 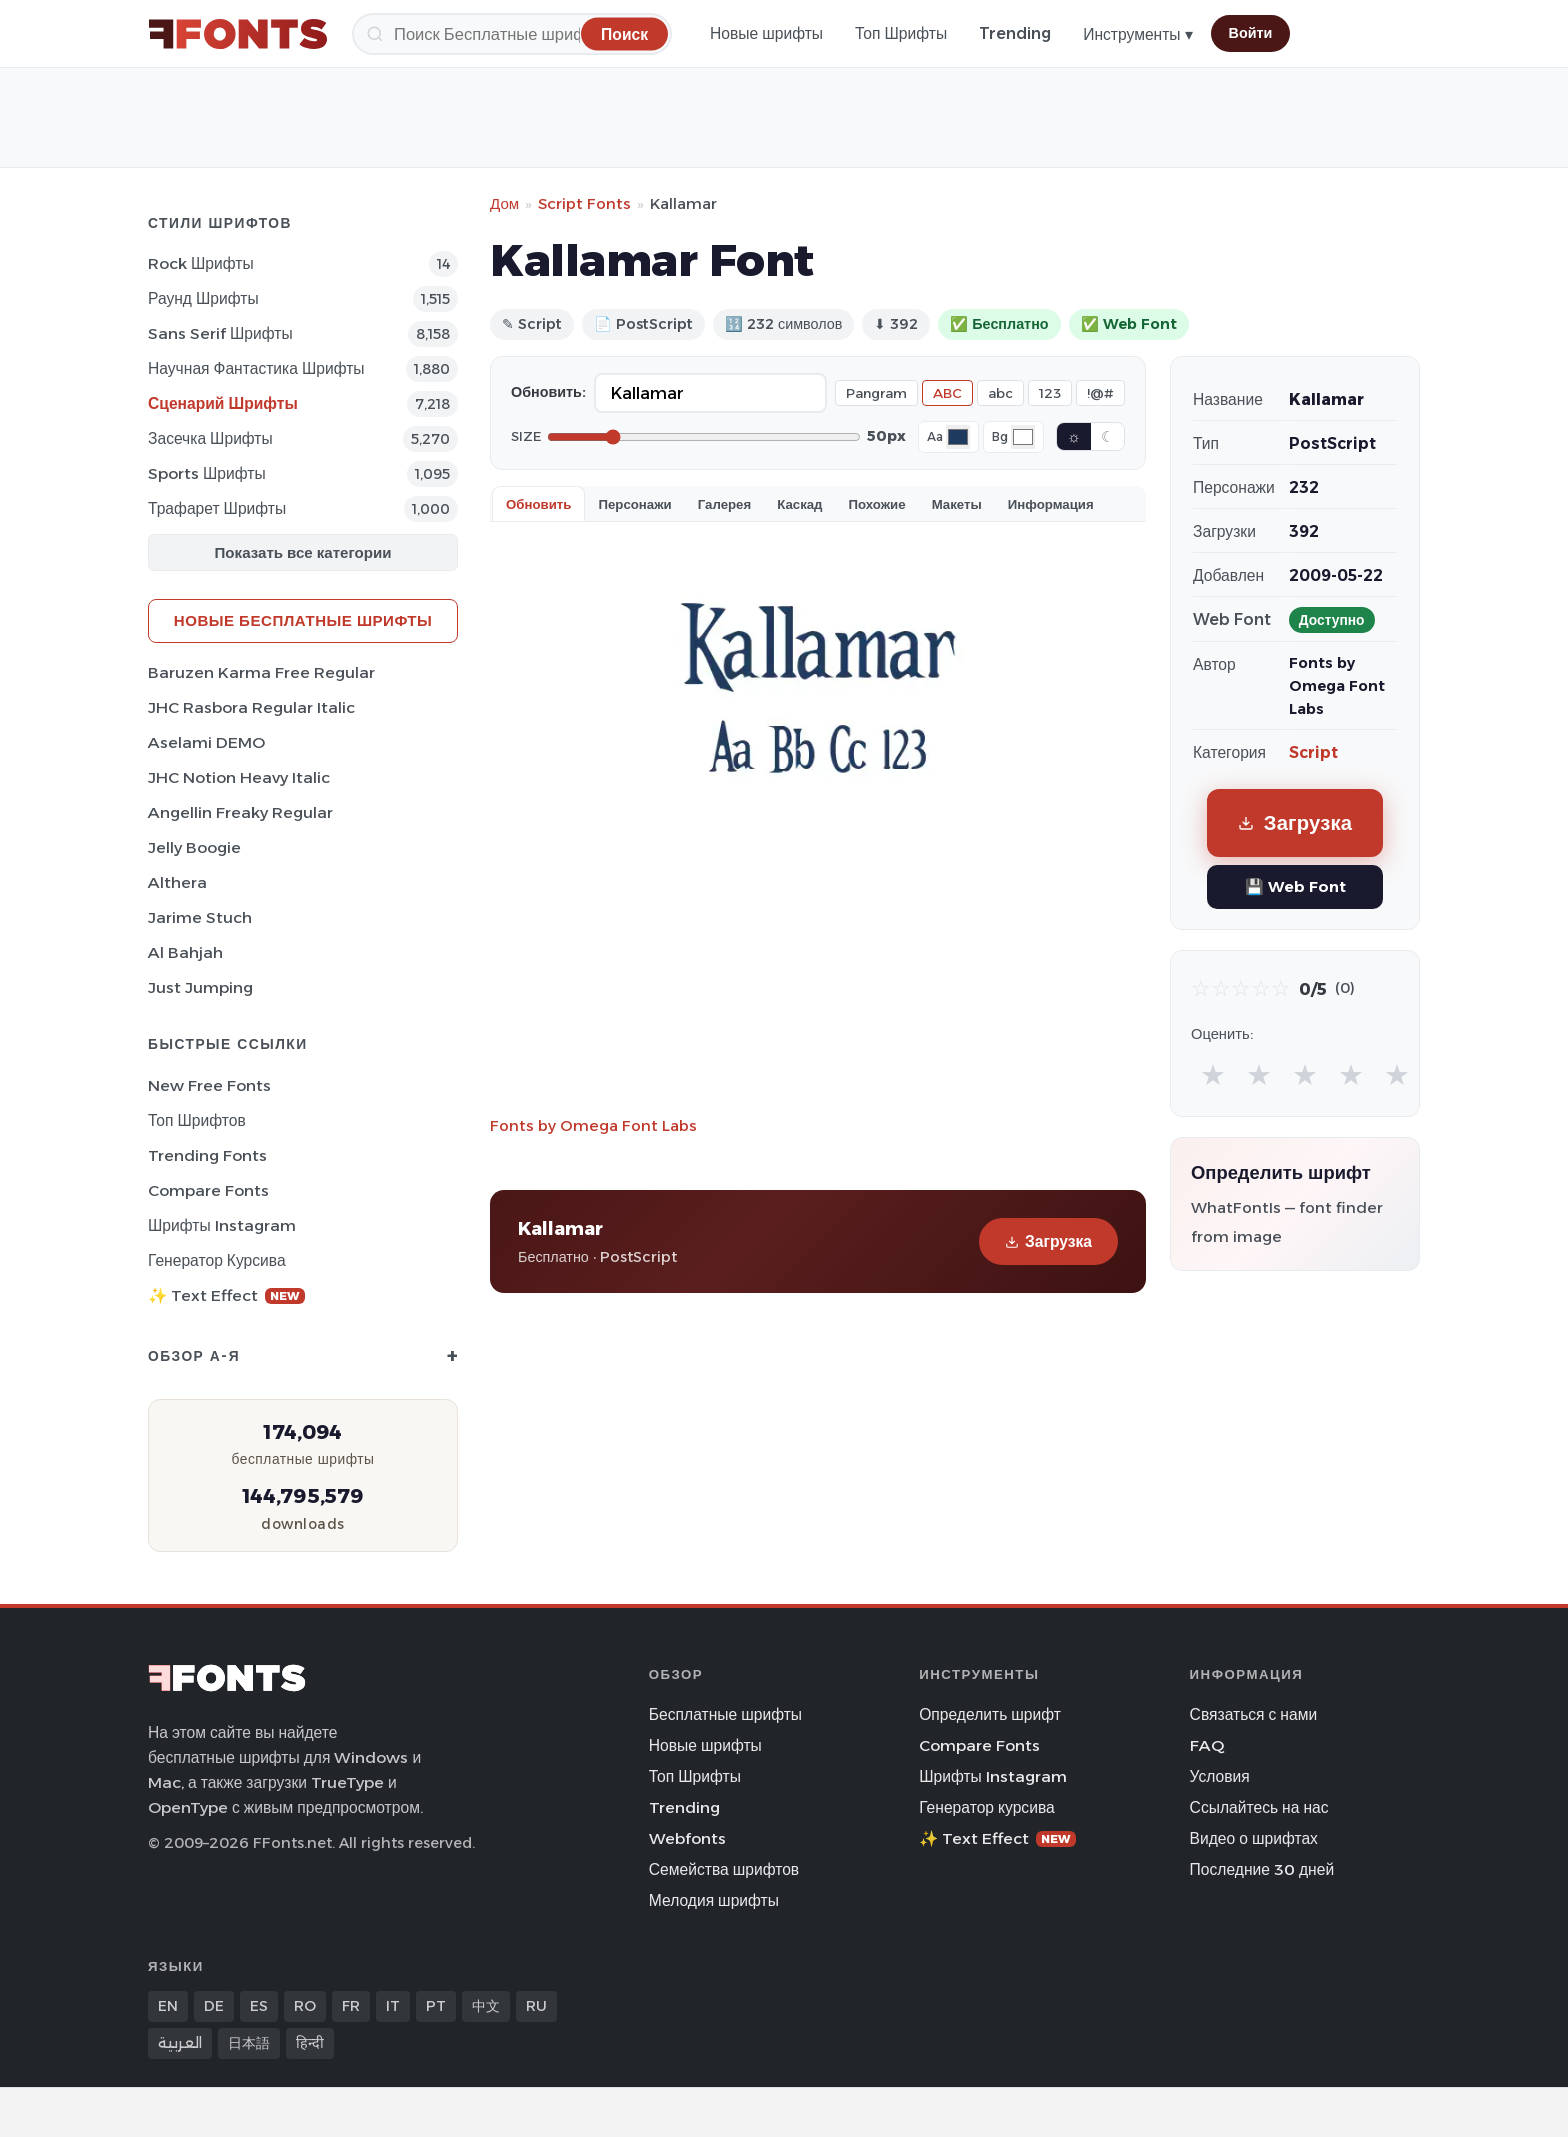 What do you see at coordinates (958, 437) in the screenshot?
I see `[Font color]` at bounding box center [958, 437].